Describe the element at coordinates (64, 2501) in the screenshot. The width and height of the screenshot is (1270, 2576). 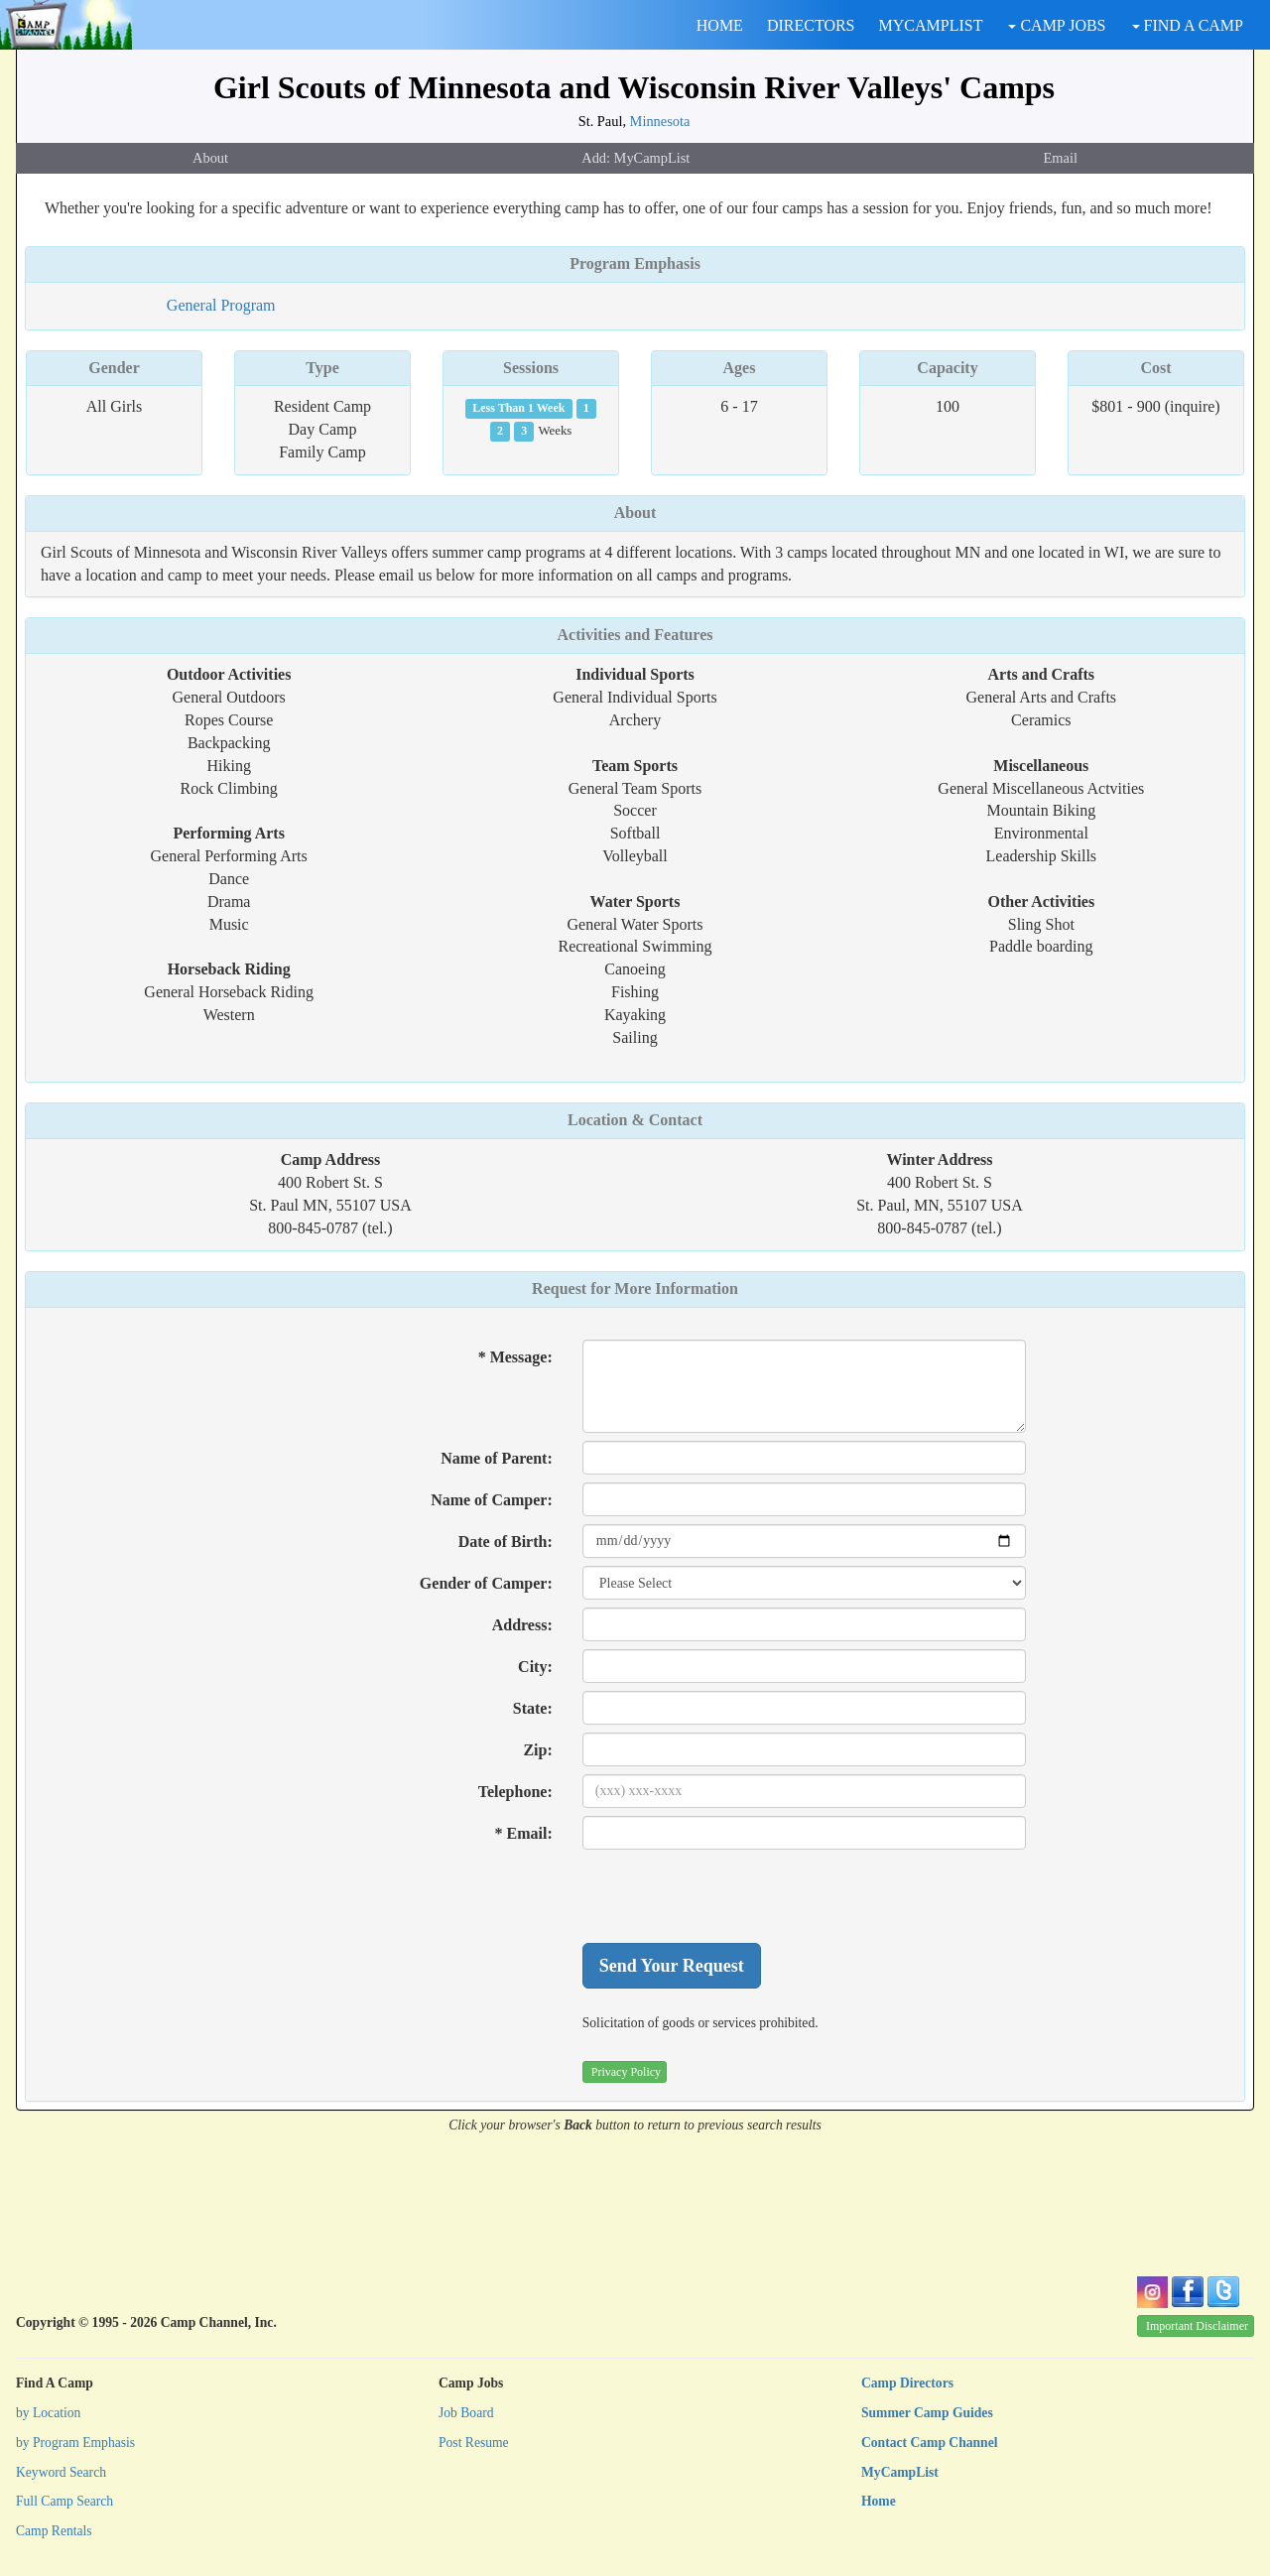
I see `Full Camp Search` at that location.